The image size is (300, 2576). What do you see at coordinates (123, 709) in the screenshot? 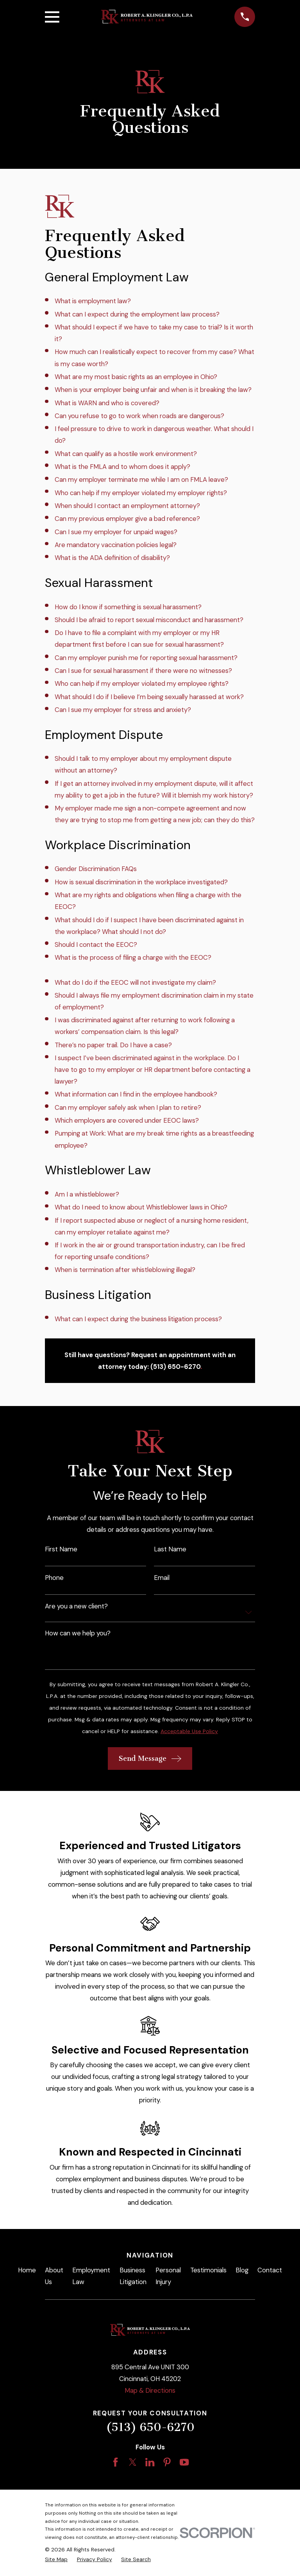
I see `Can I sue my employer for stress and anxiety?` at bounding box center [123, 709].